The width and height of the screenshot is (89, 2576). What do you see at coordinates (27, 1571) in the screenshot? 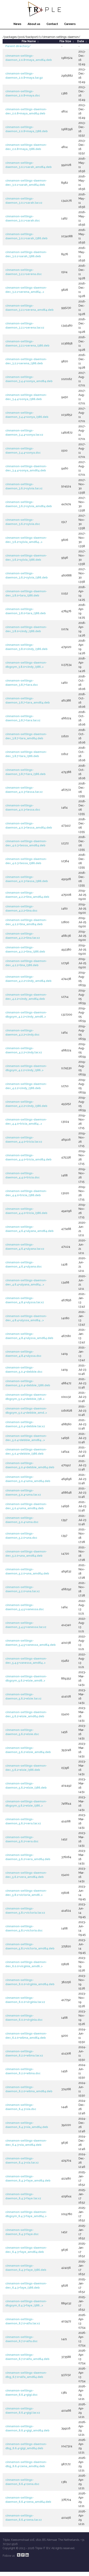
I see `cinnamon-settings-daemon_5.2.0+una_amd64.deb` at bounding box center [27, 1571].